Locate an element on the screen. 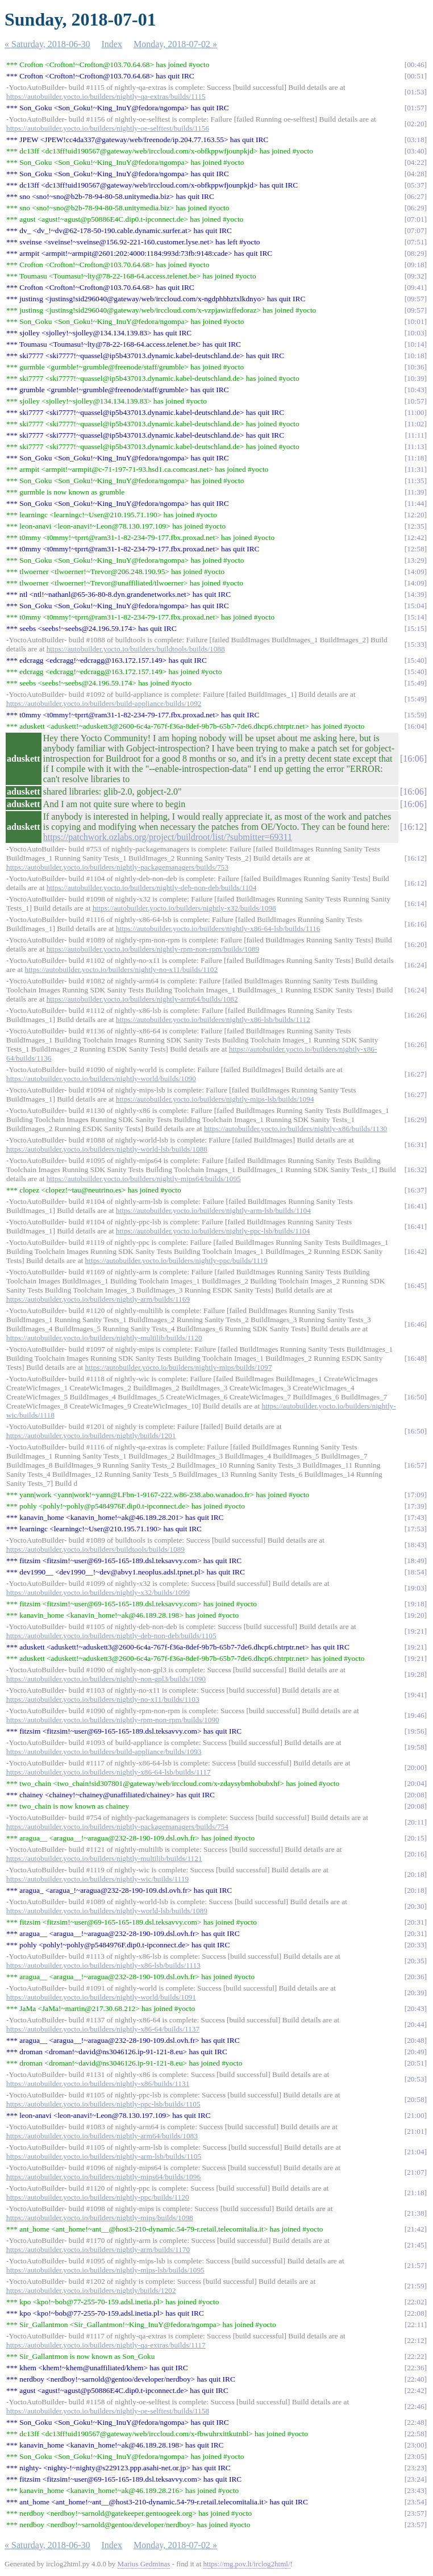  23:24 is located at coordinates (415, 2479).